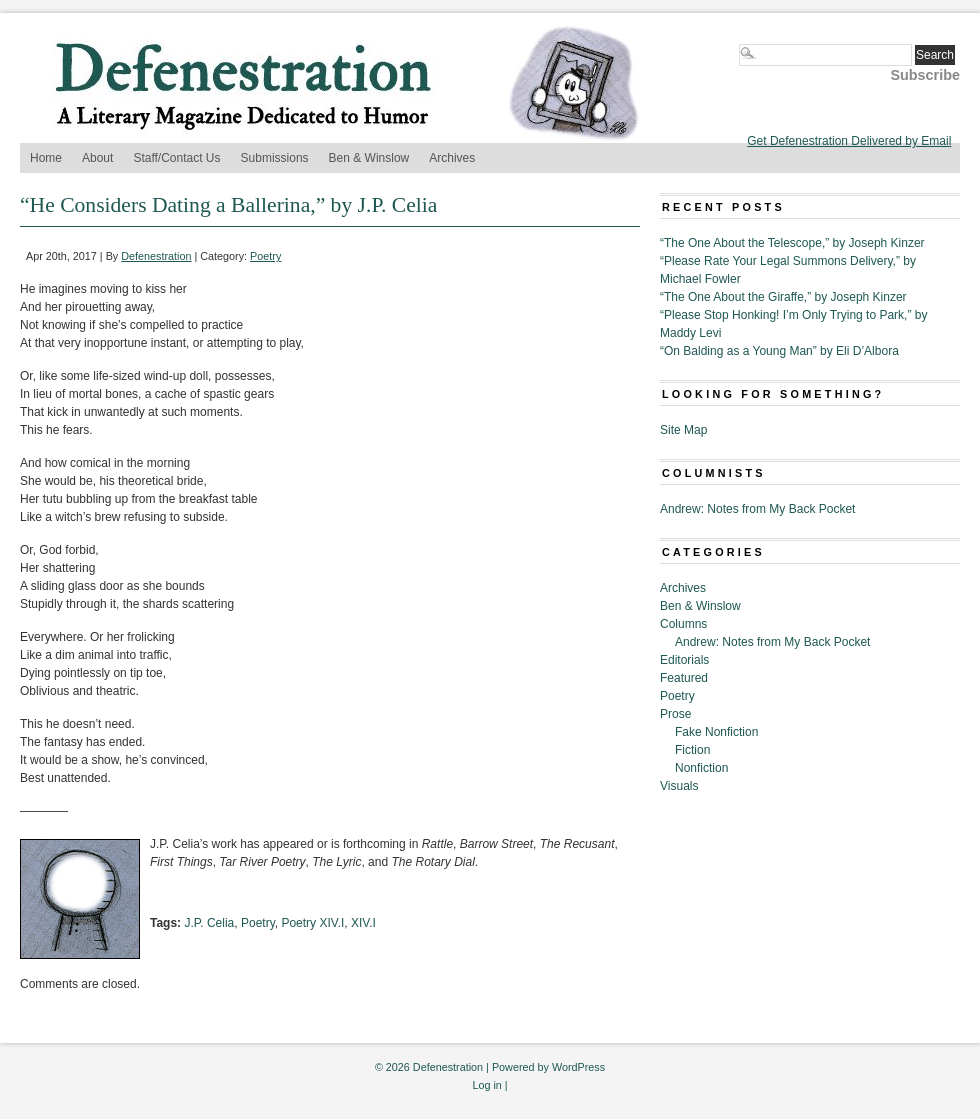 The height and width of the screenshot is (1119, 980). What do you see at coordinates (849, 141) in the screenshot?
I see `Get Defenestration Delivered by Email` at bounding box center [849, 141].